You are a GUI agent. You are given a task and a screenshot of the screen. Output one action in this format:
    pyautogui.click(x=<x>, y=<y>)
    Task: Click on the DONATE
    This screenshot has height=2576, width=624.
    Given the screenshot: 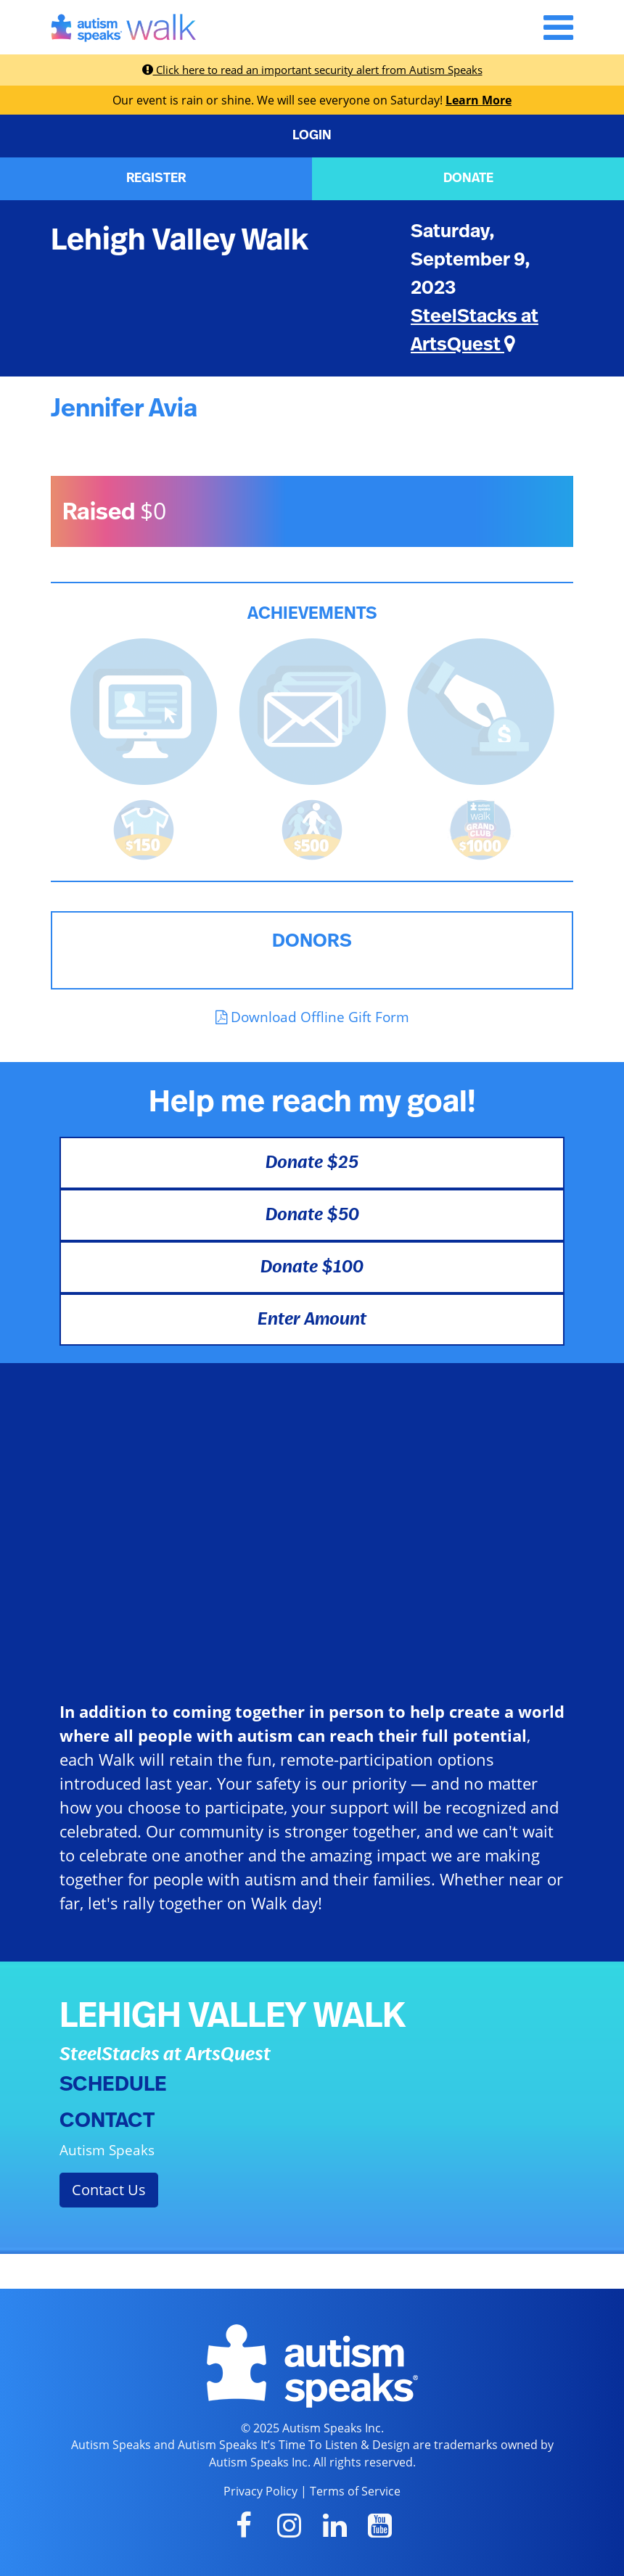 What is the action you would take?
    pyautogui.click(x=468, y=178)
    